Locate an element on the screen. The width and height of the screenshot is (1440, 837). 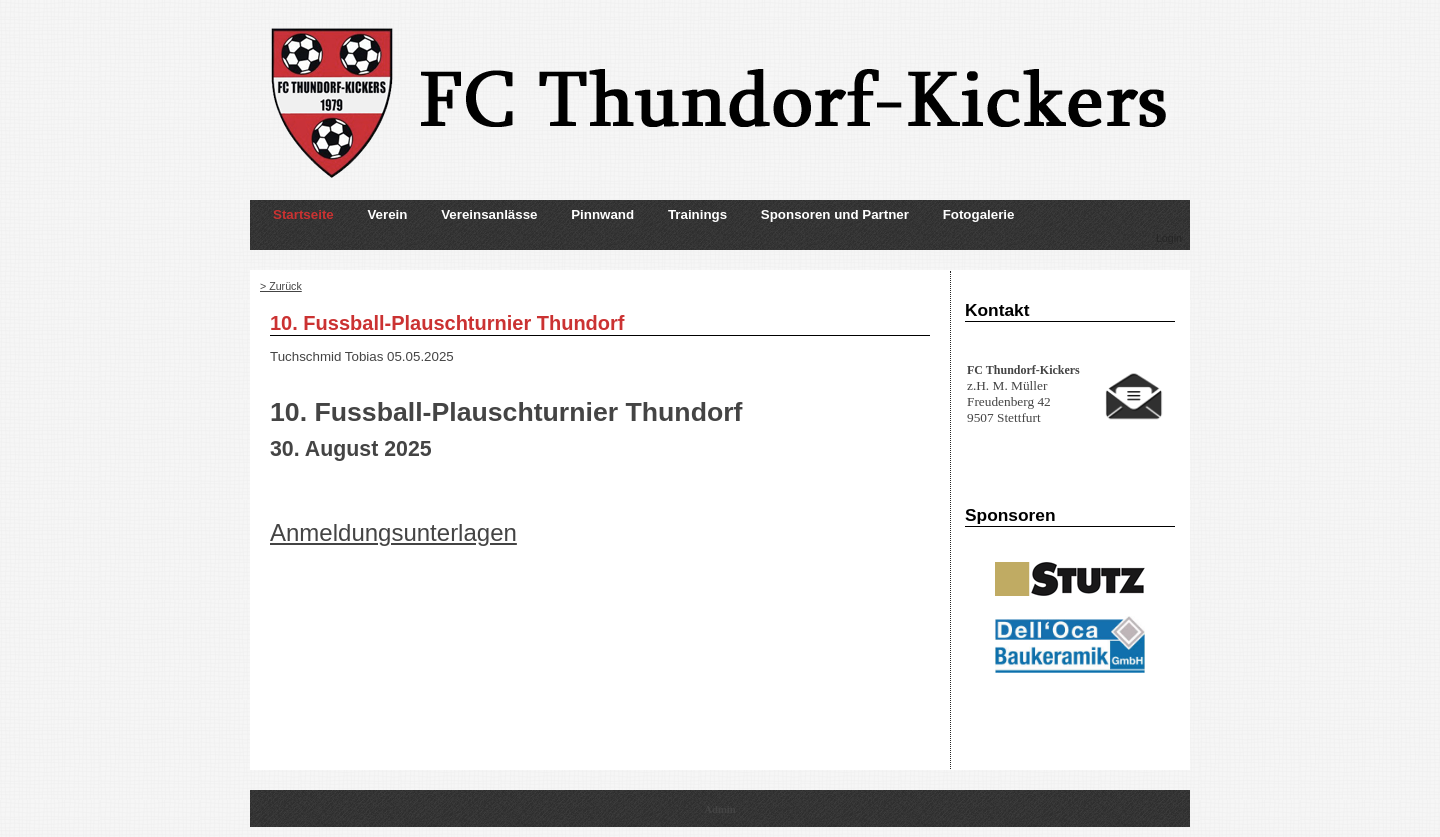
Sponsoren und Partner is located at coordinates (835, 214).